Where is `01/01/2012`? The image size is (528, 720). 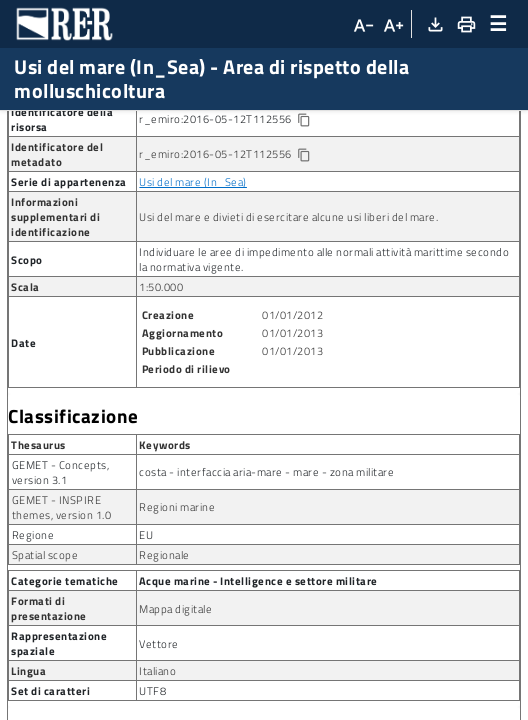
01/01/2012 is located at coordinates (292, 425).